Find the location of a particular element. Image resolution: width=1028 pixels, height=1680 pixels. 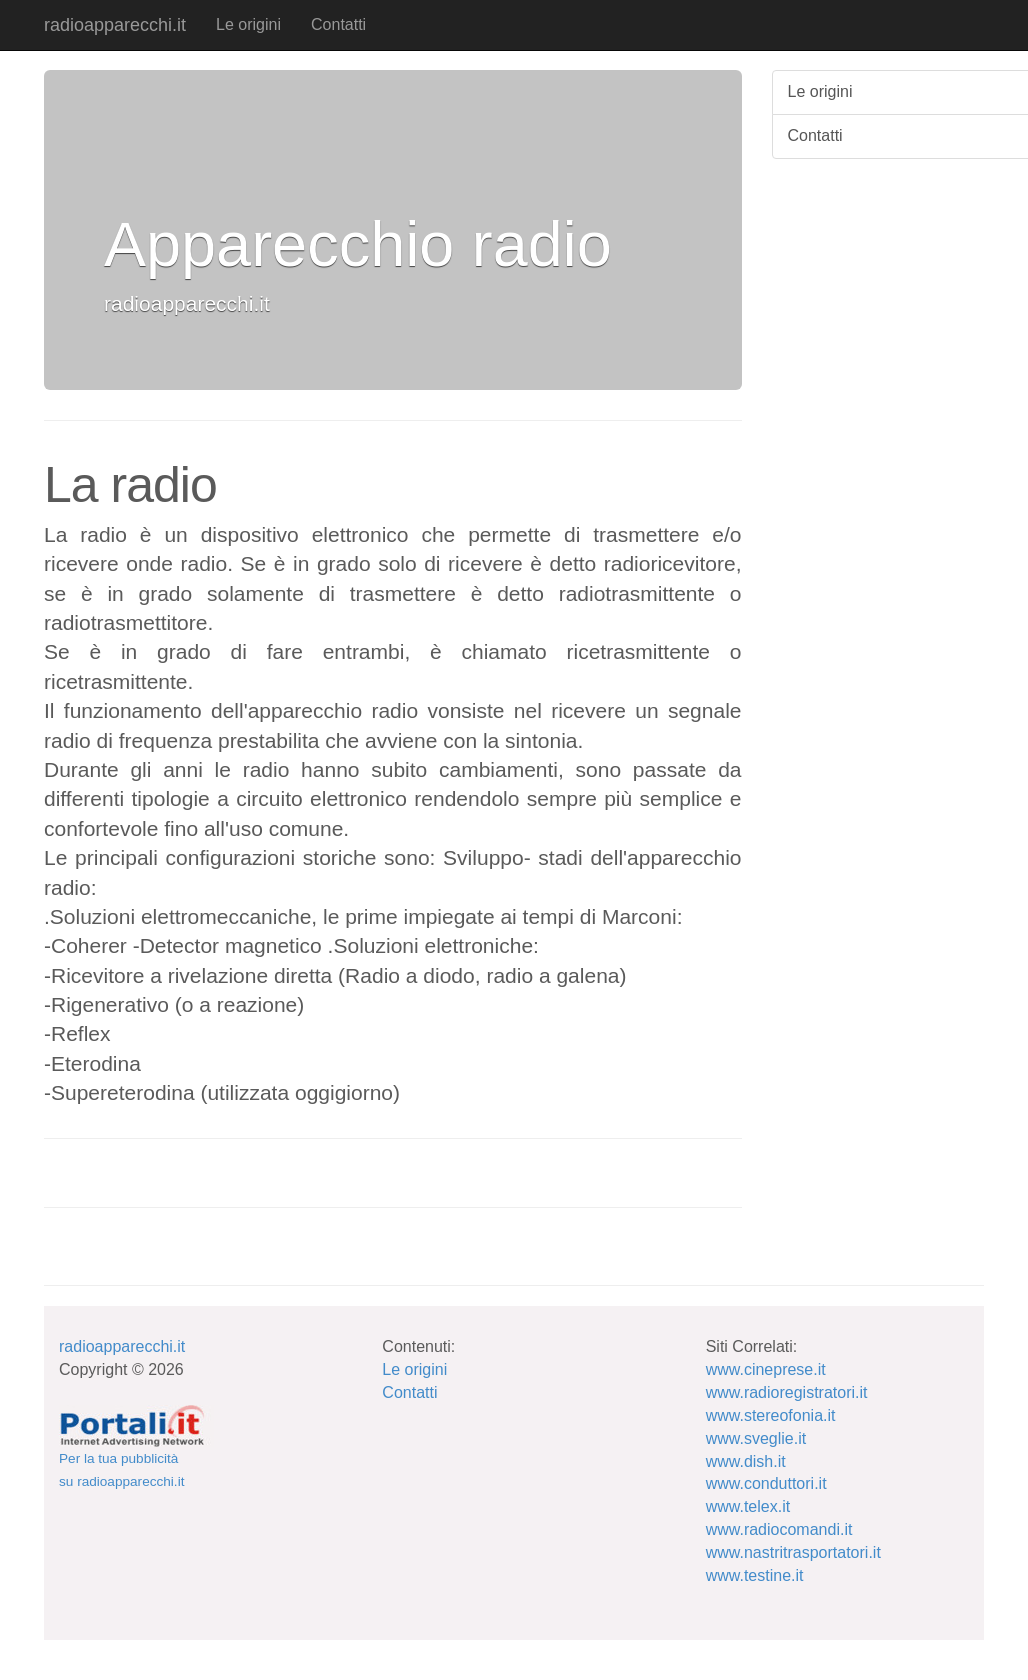

www.nastritrasportatori.it is located at coordinates (793, 1552).